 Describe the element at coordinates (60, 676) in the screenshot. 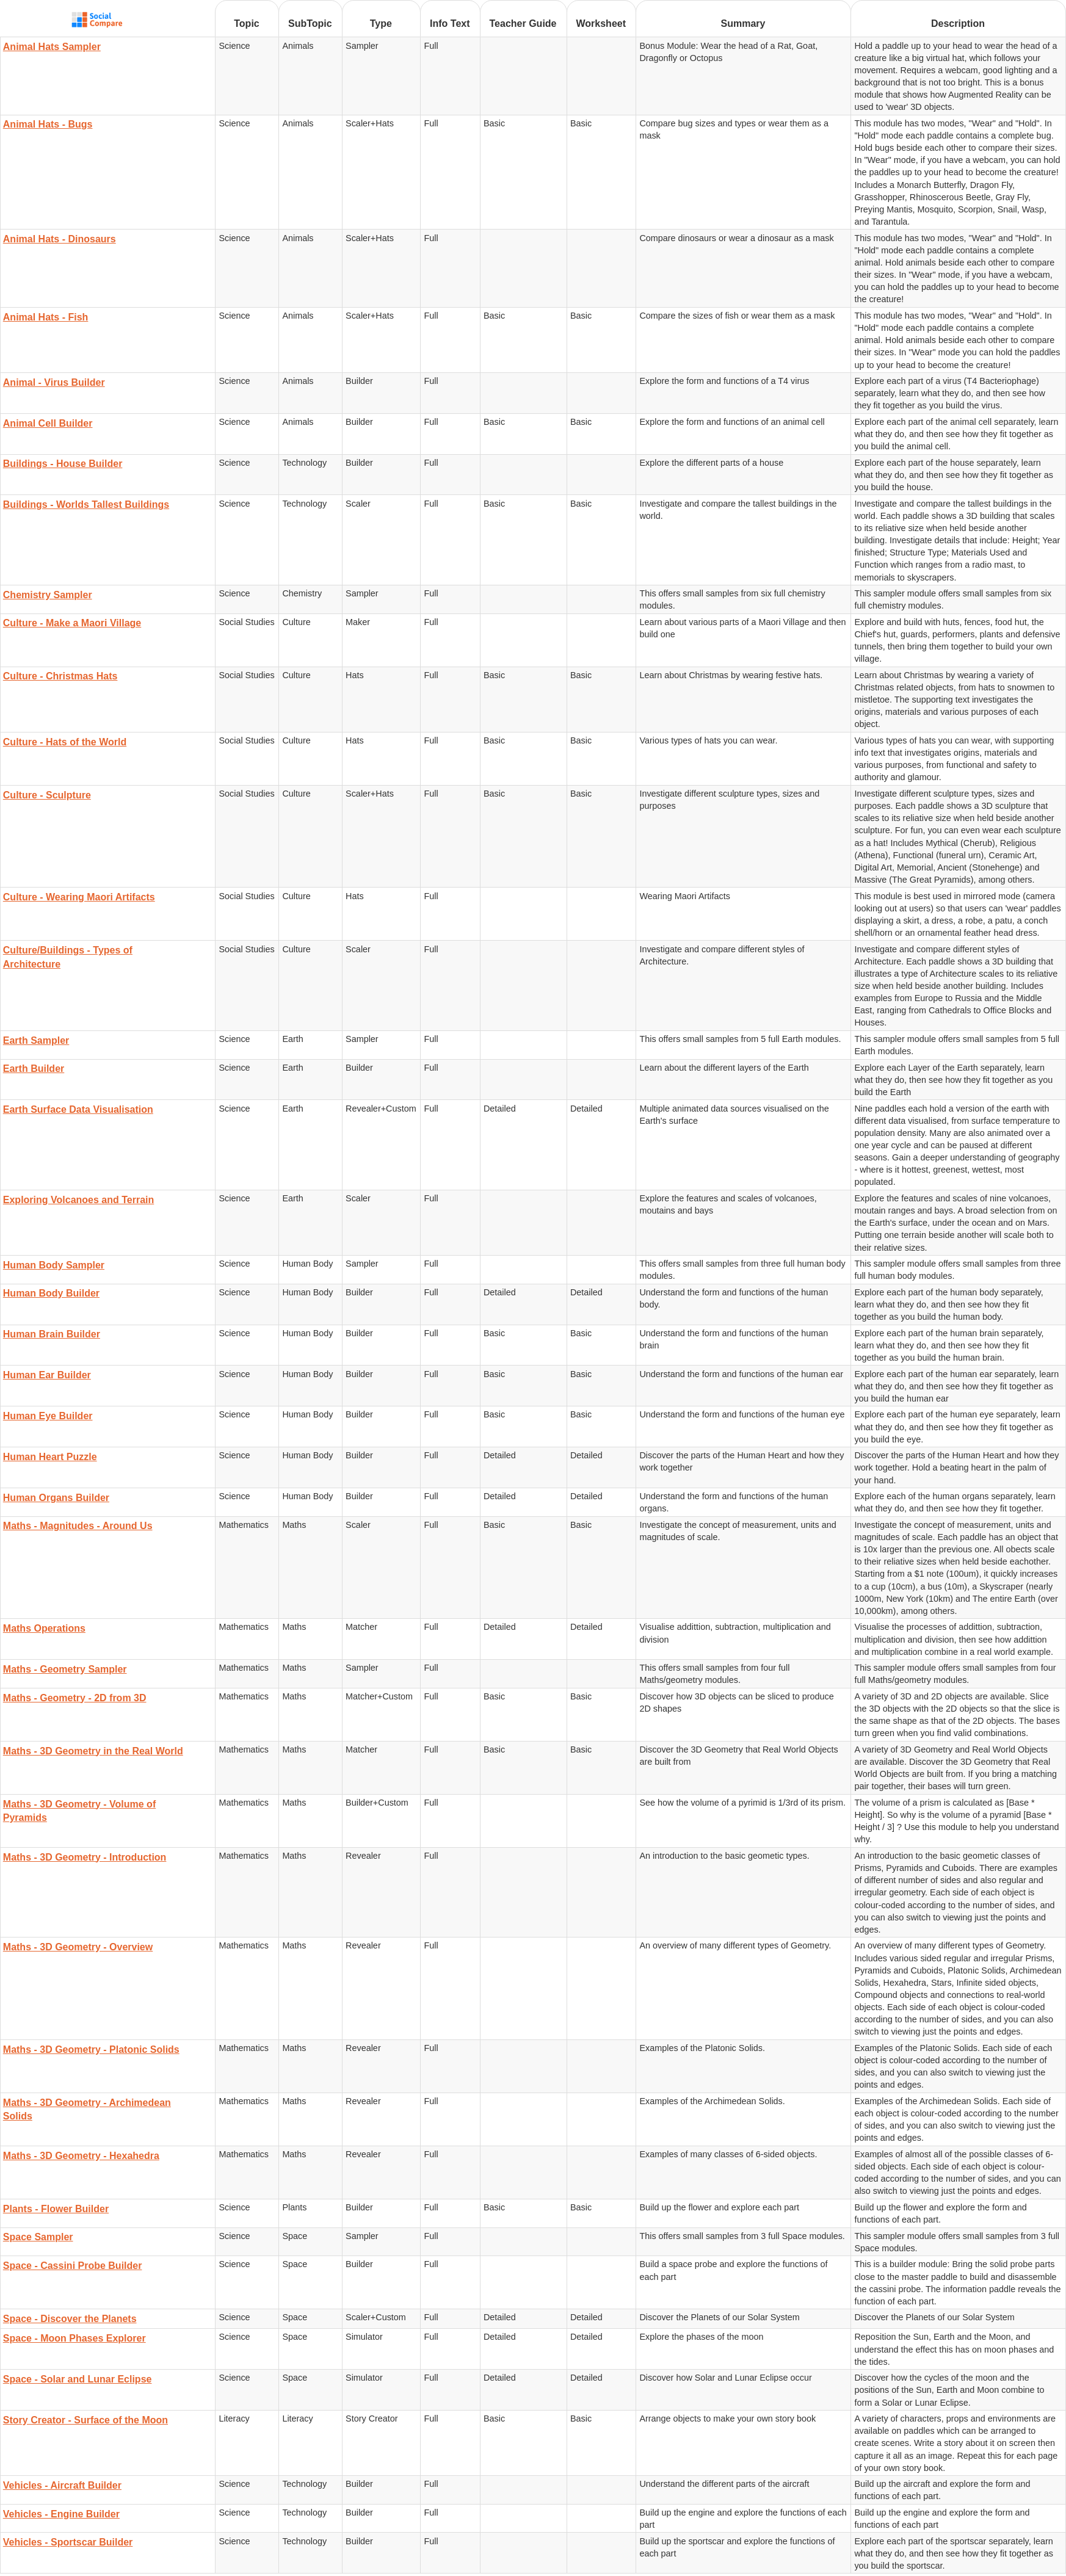

I see `Culture - Christmas Hats` at that location.